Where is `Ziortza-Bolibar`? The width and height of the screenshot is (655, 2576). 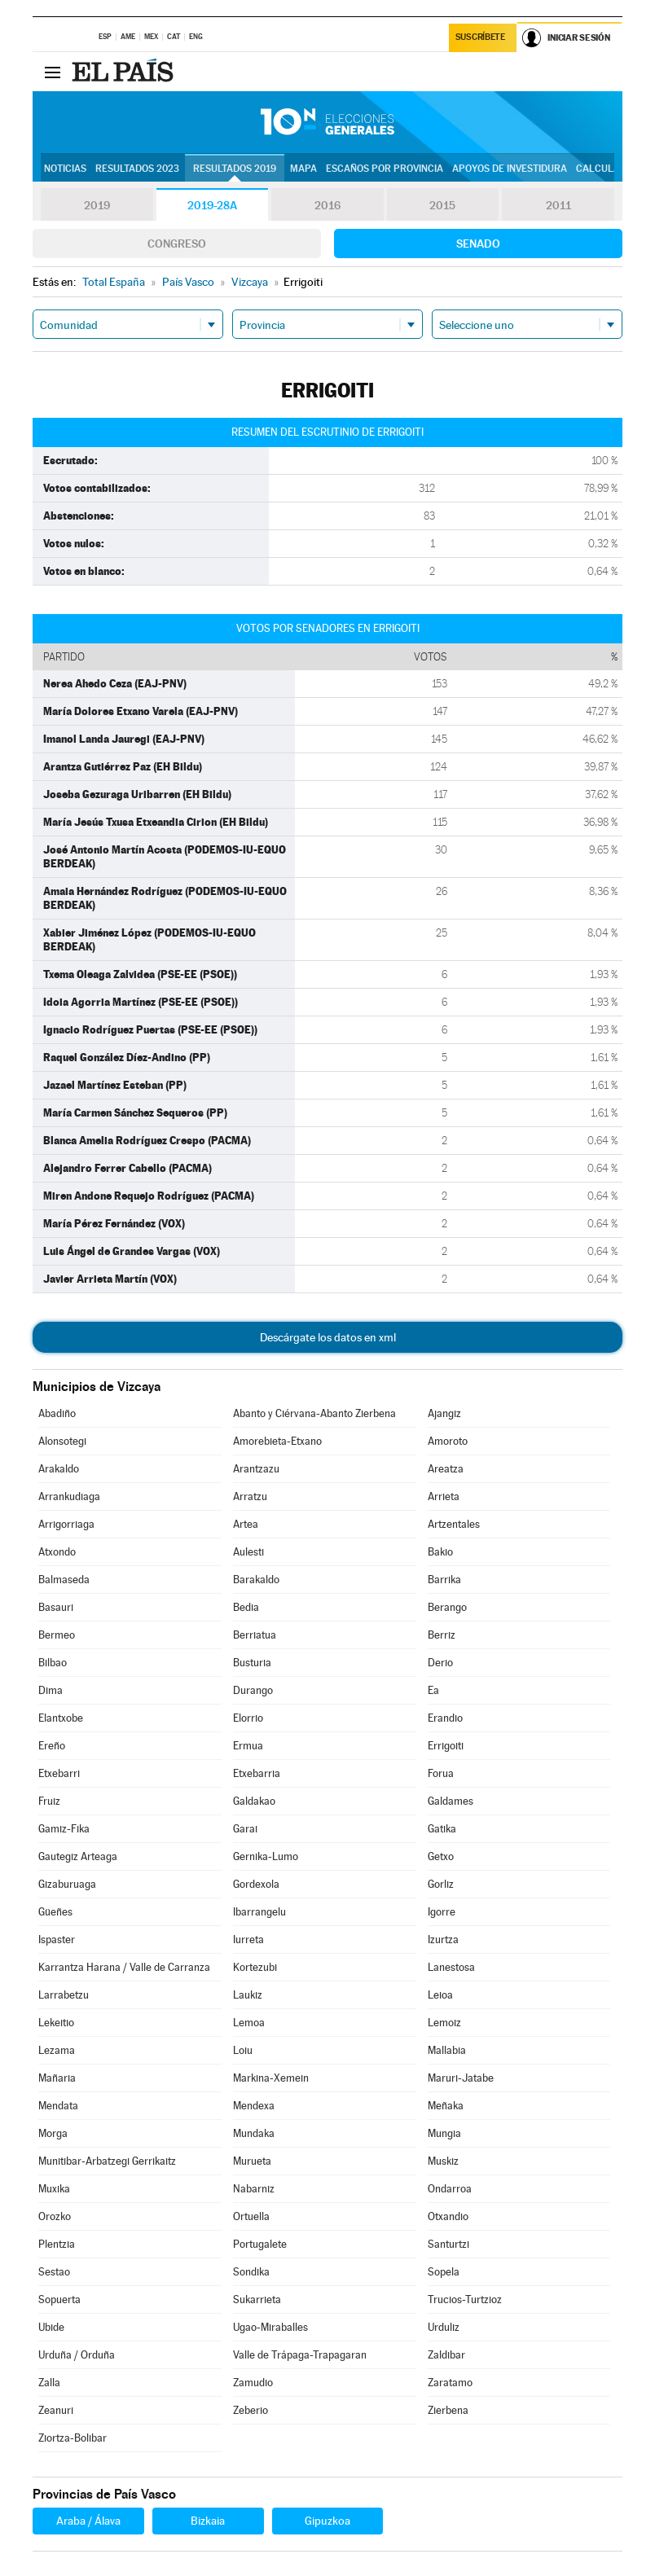 Ziortza-Bolibar is located at coordinates (72, 2438).